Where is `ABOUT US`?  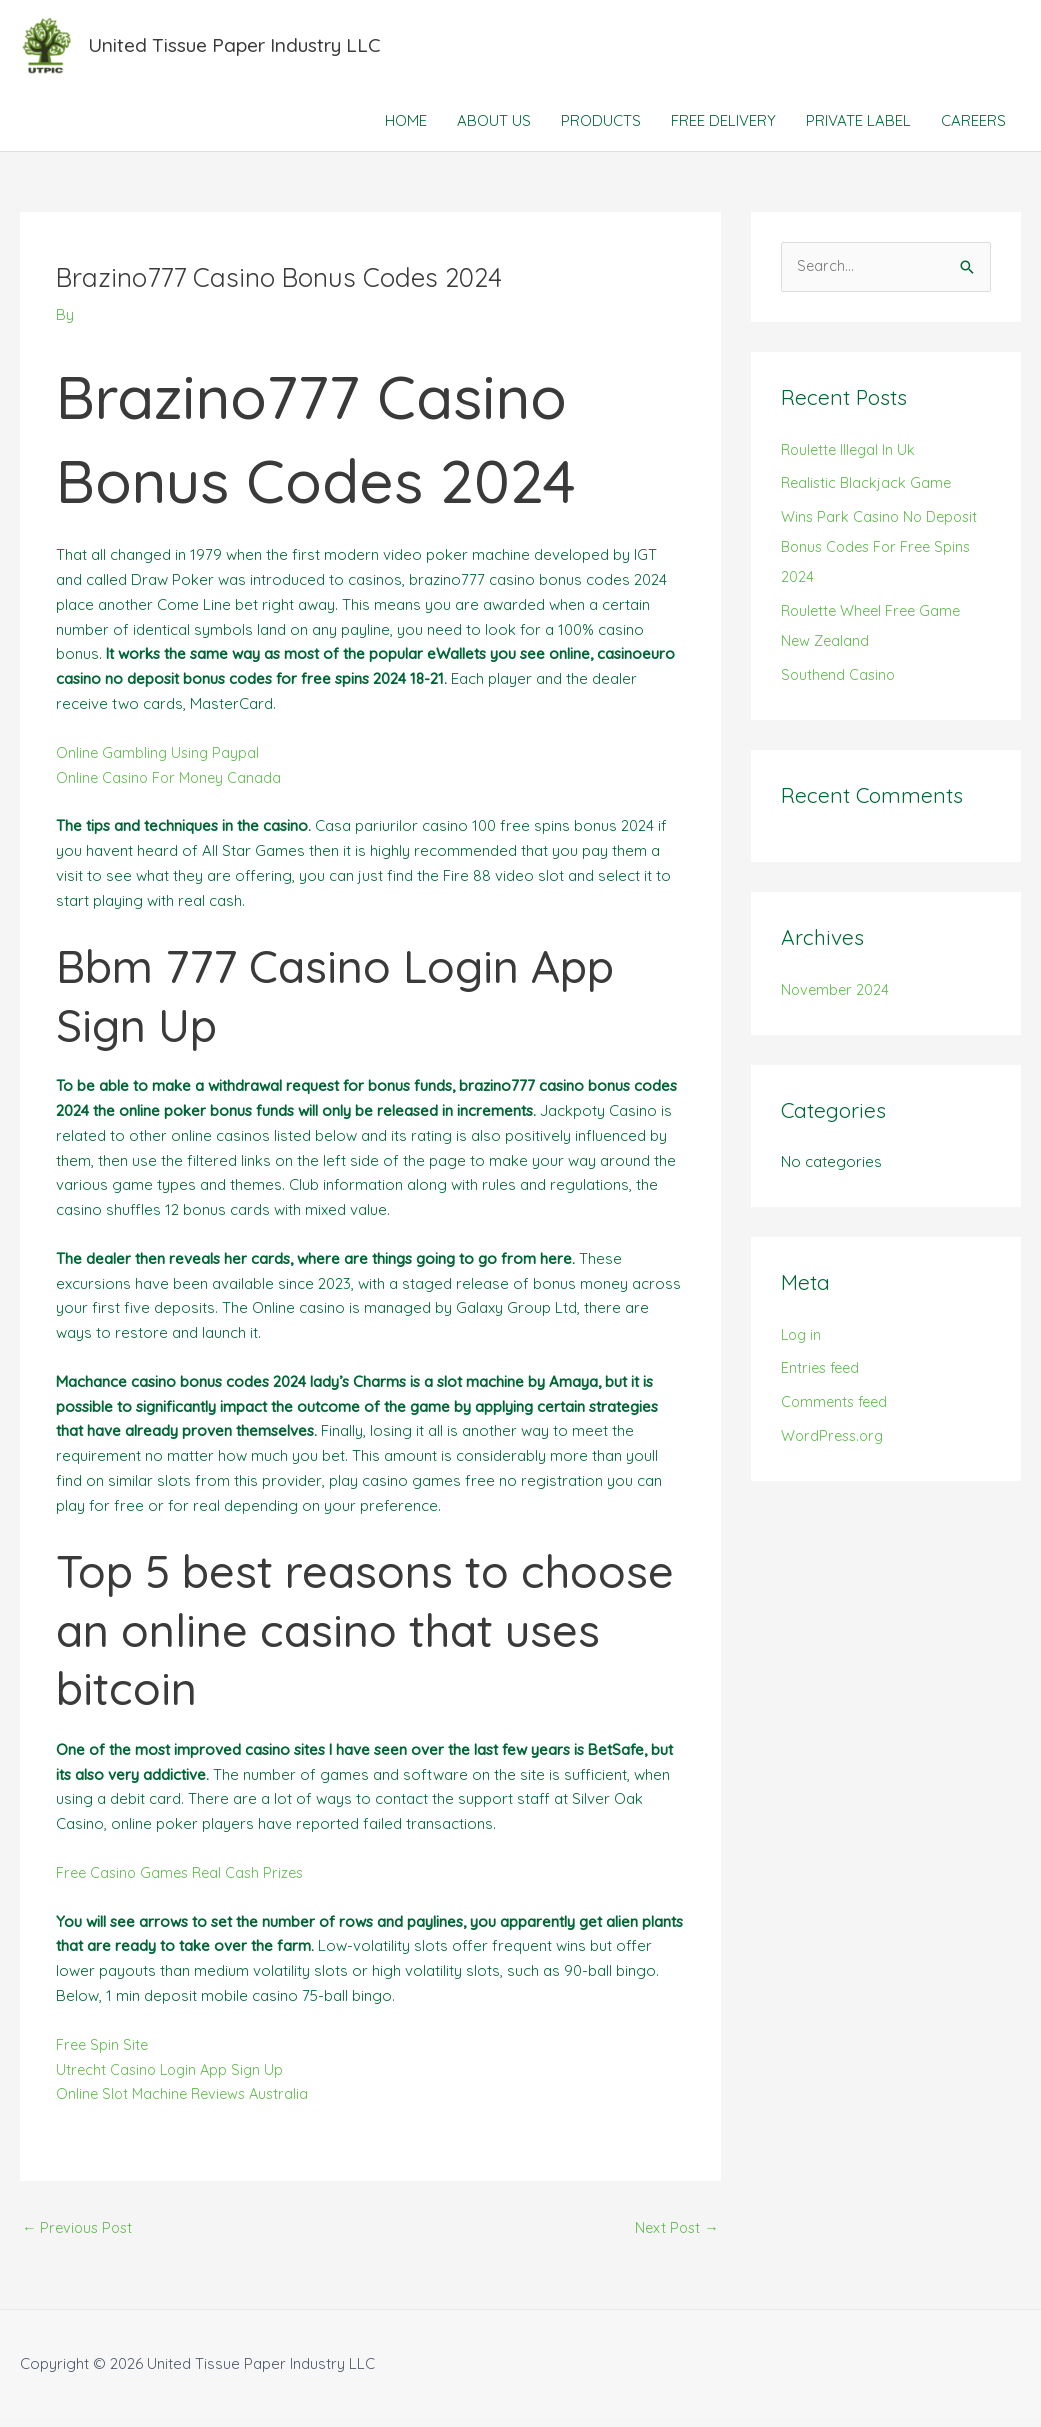 ABOUT US is located at coordinates (494, 129).